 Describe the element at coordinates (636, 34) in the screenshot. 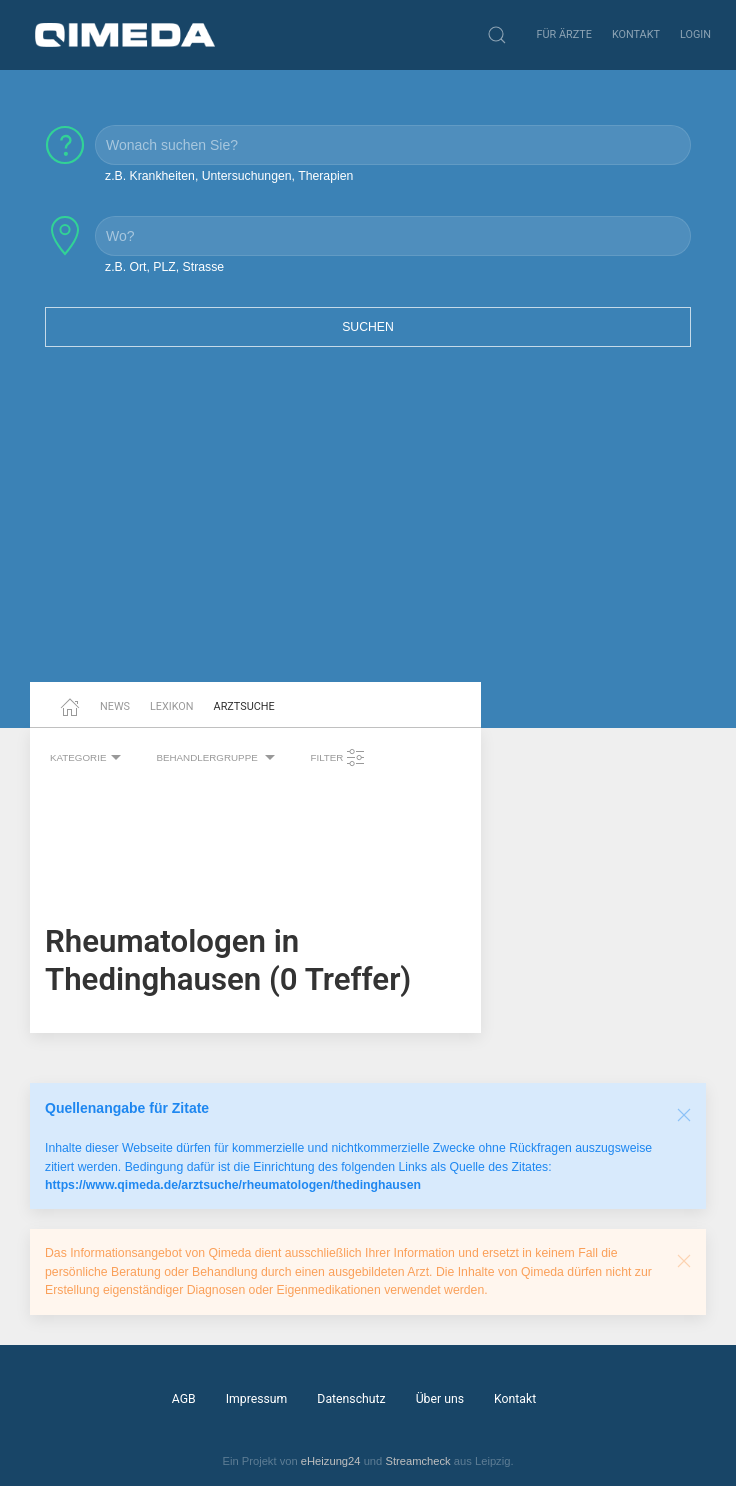

I see `Kontakt` at that location.